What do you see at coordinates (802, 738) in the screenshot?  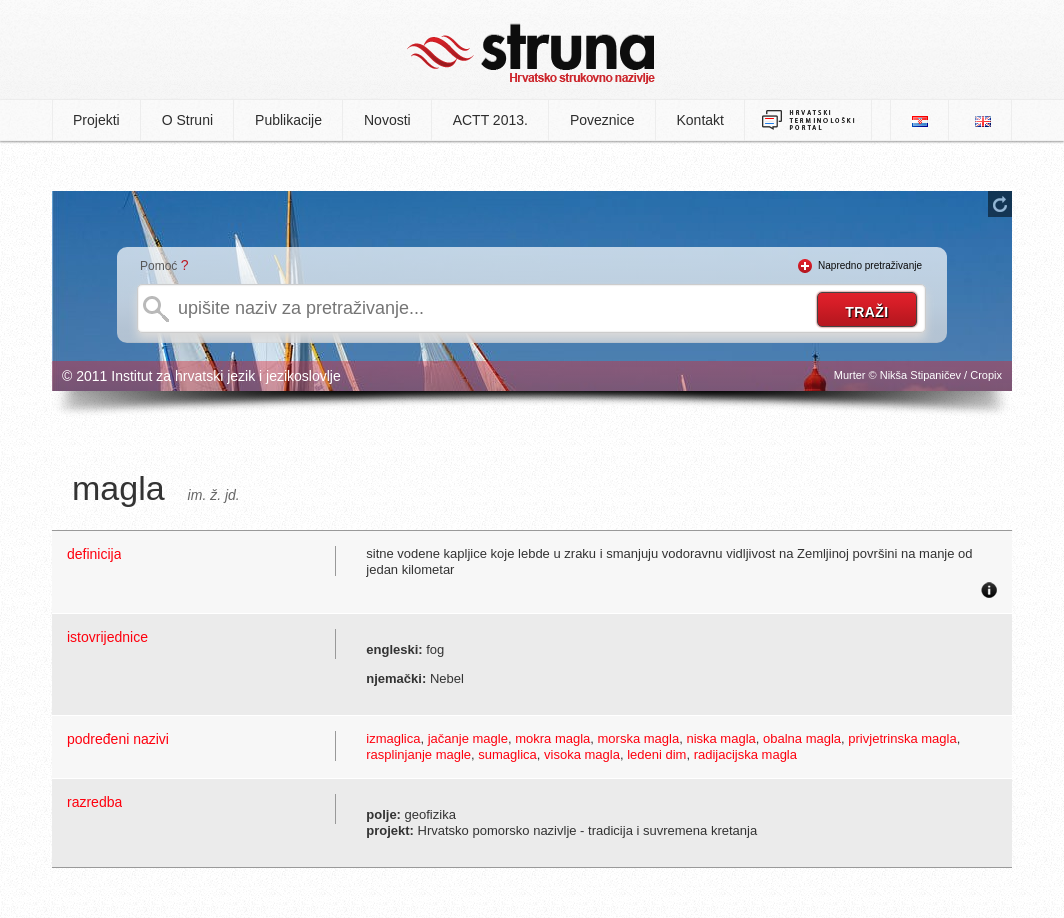 I see `obalna magla` at bounding box center [802, 738].